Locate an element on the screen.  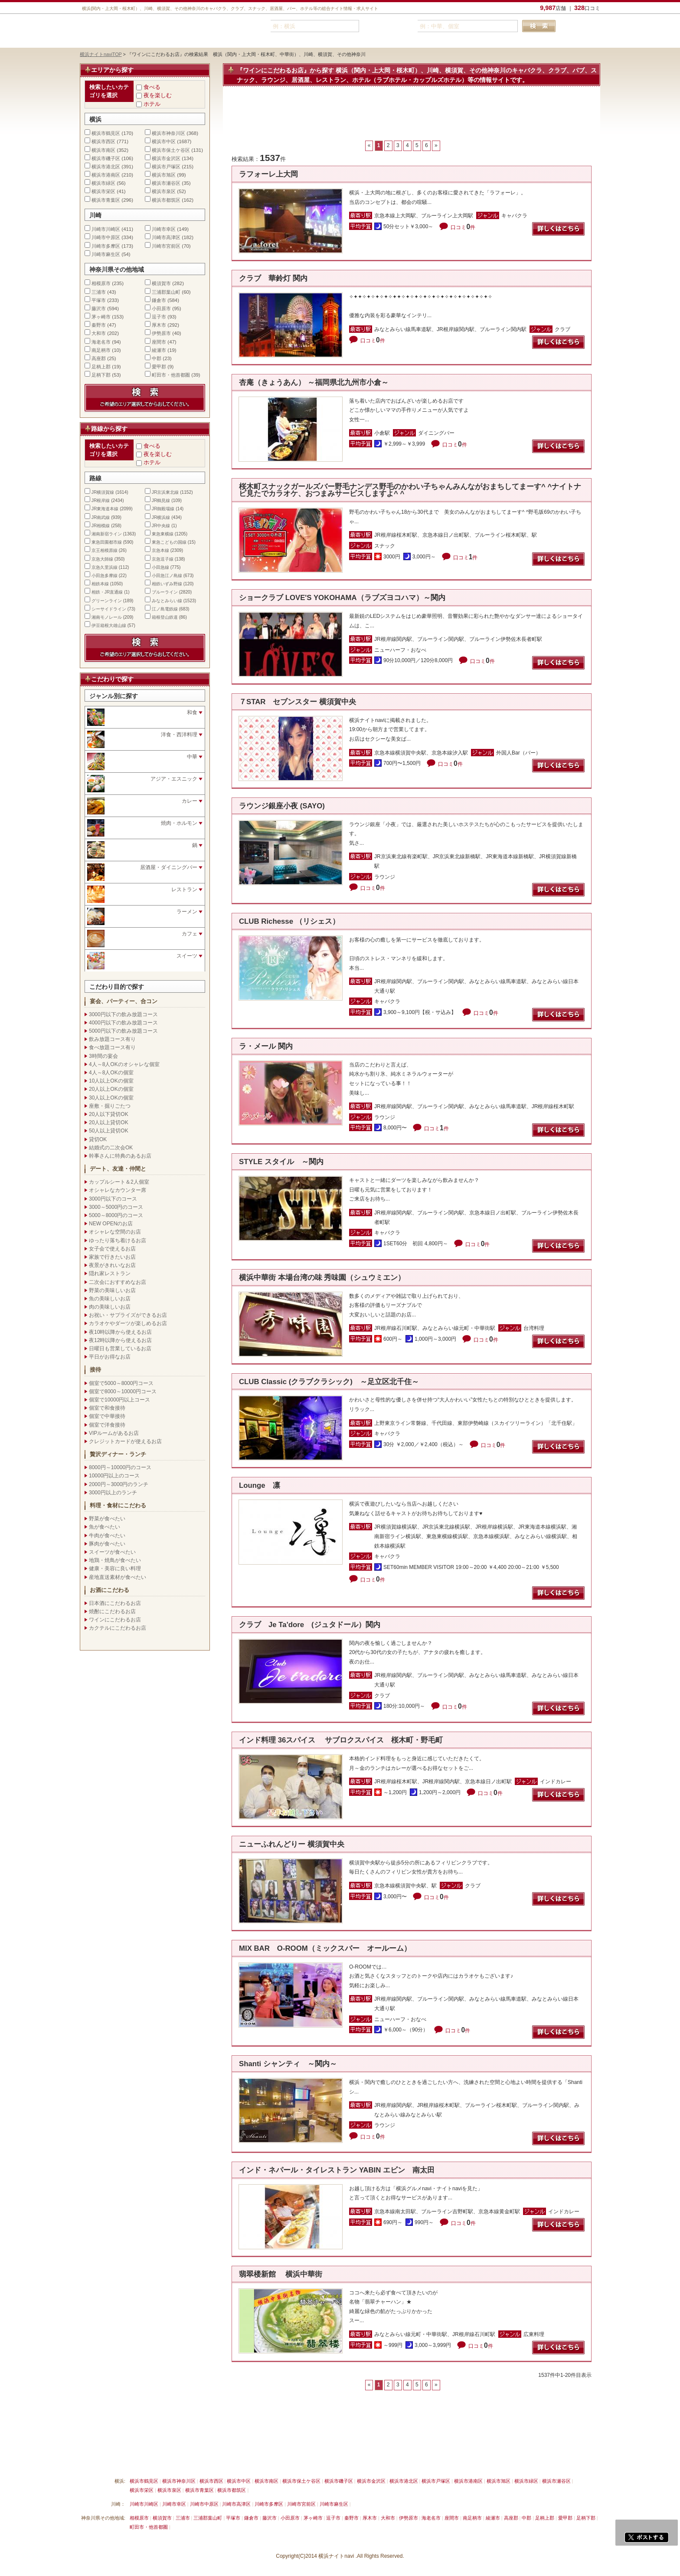
オシャレなカウンター席 is located at coordinates (117, 1190).